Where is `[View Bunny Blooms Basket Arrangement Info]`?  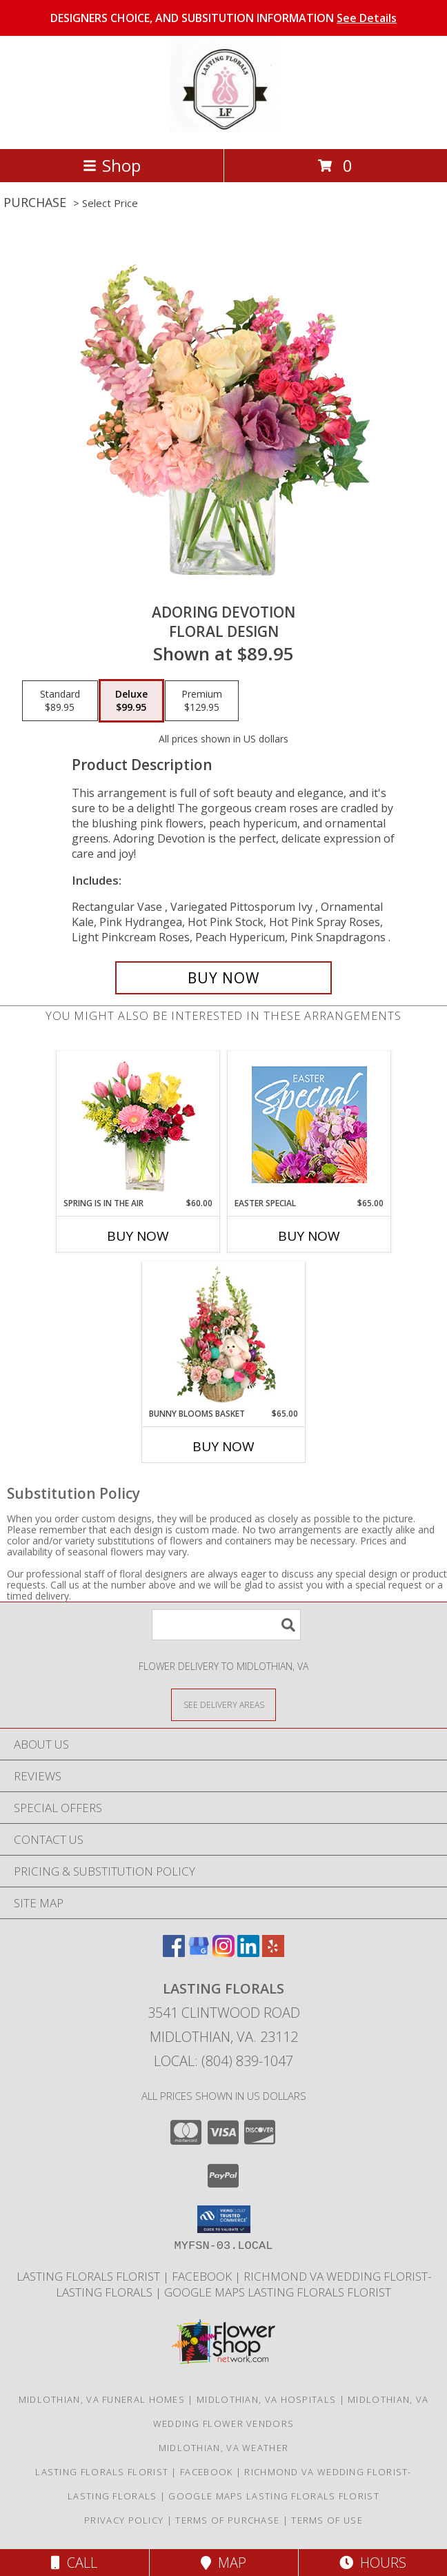 [View Bunny Blooms Basket Arrangement Info] is located at coordinates (223, 1334).